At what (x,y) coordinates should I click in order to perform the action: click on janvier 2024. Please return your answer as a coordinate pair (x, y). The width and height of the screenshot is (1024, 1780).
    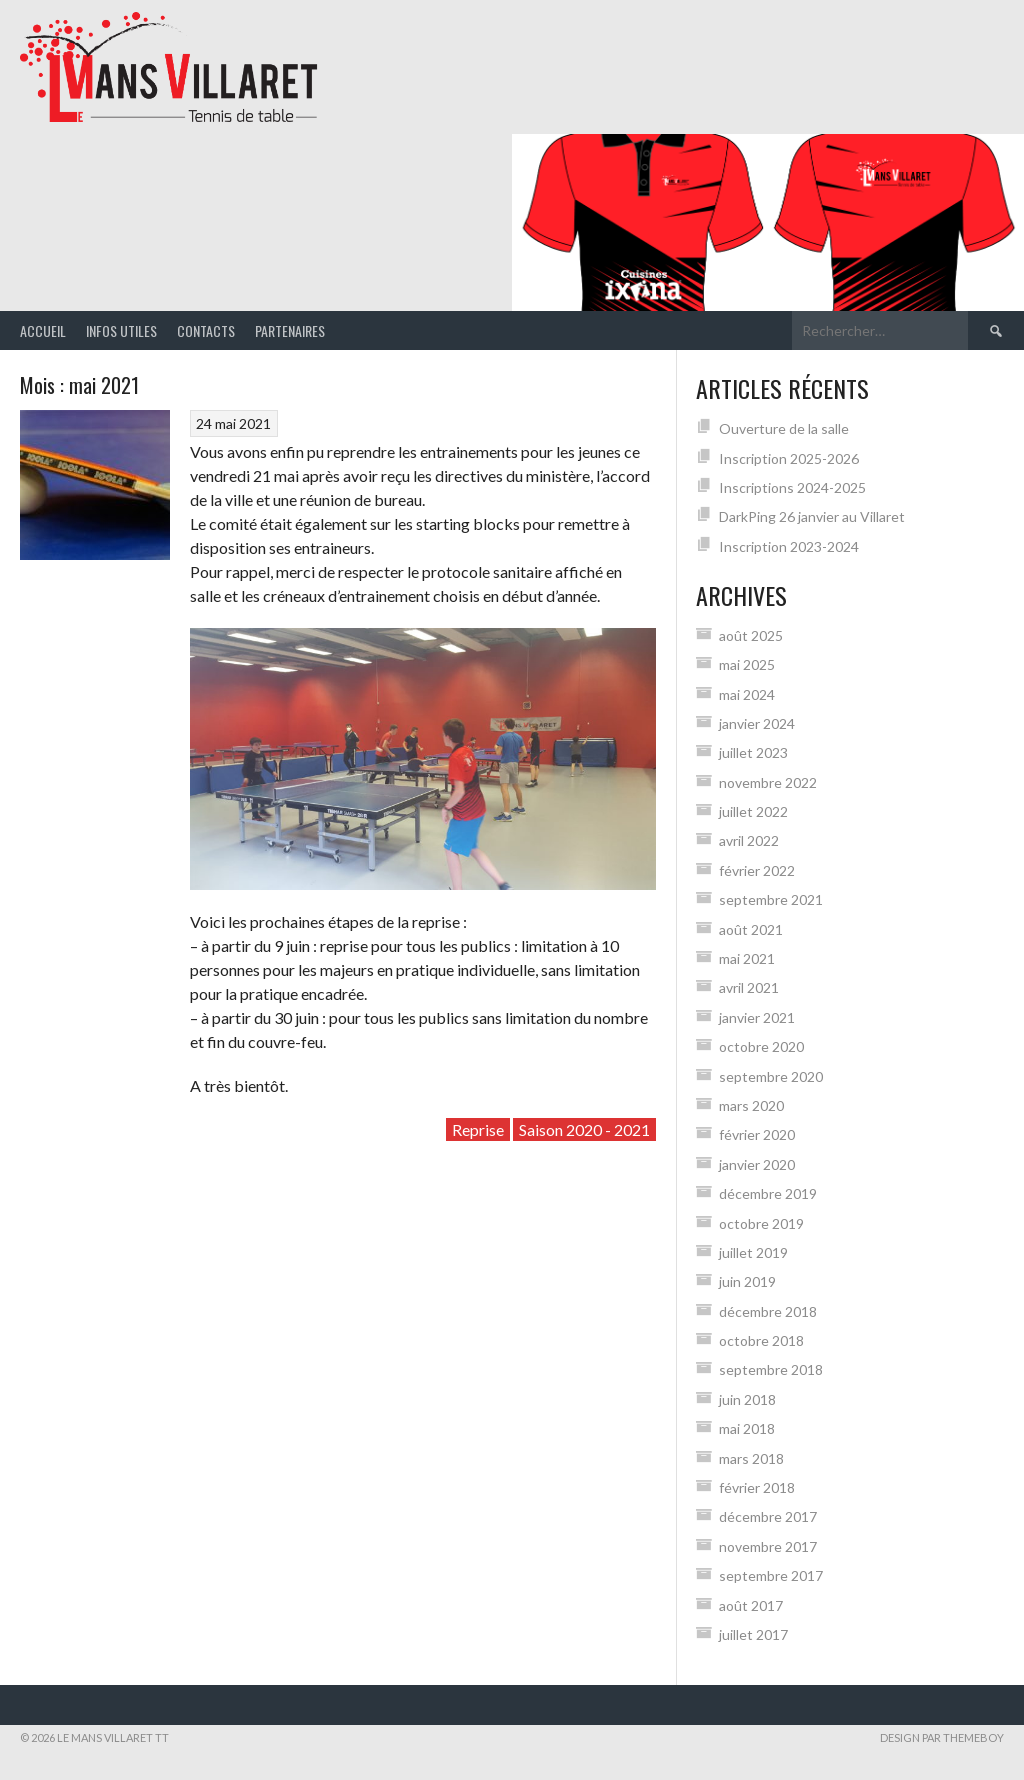
    Looking at the image, I should click on (757, 723).